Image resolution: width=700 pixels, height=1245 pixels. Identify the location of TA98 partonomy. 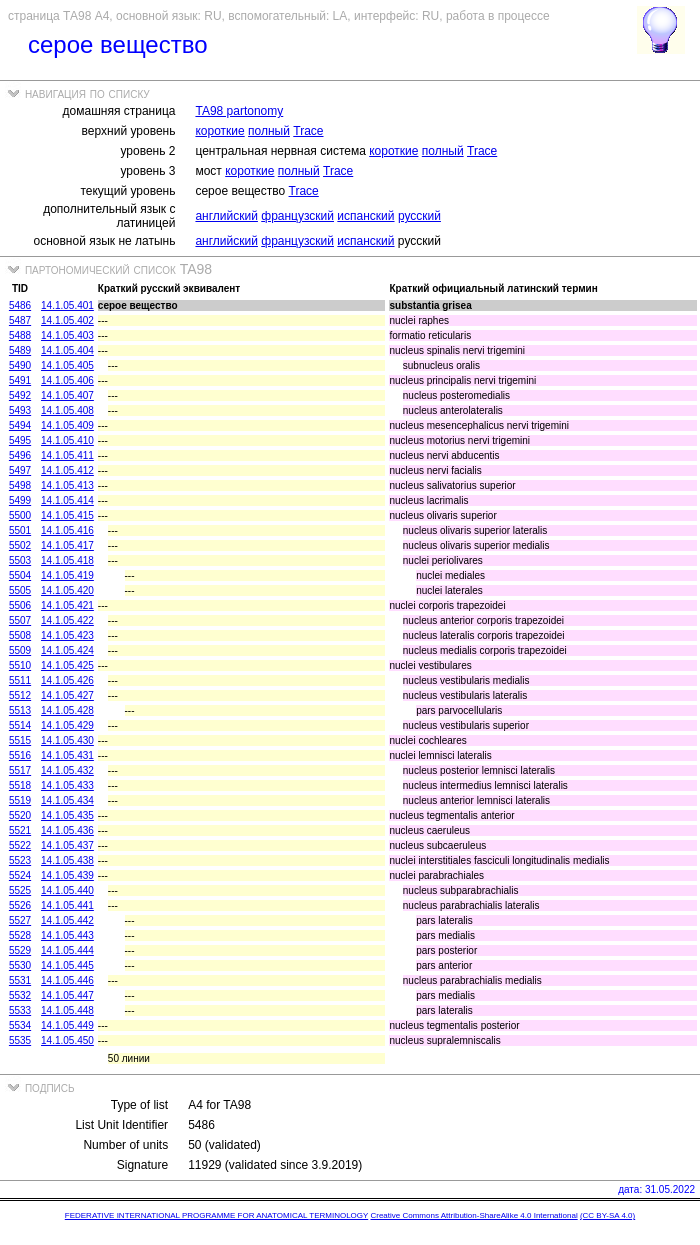
(239, 111).